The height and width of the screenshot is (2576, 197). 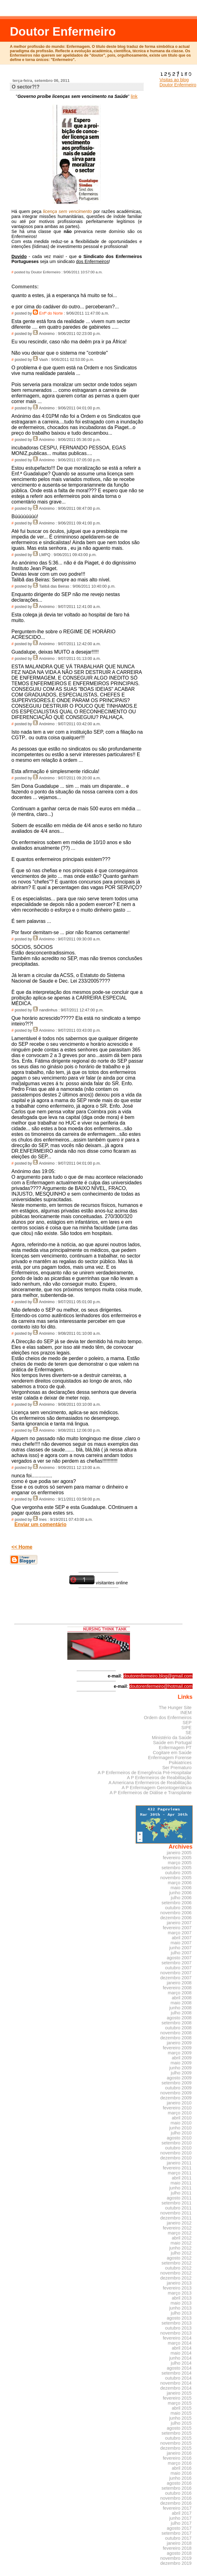 I want to click on junho 2013, so click(x=180, y=2307).